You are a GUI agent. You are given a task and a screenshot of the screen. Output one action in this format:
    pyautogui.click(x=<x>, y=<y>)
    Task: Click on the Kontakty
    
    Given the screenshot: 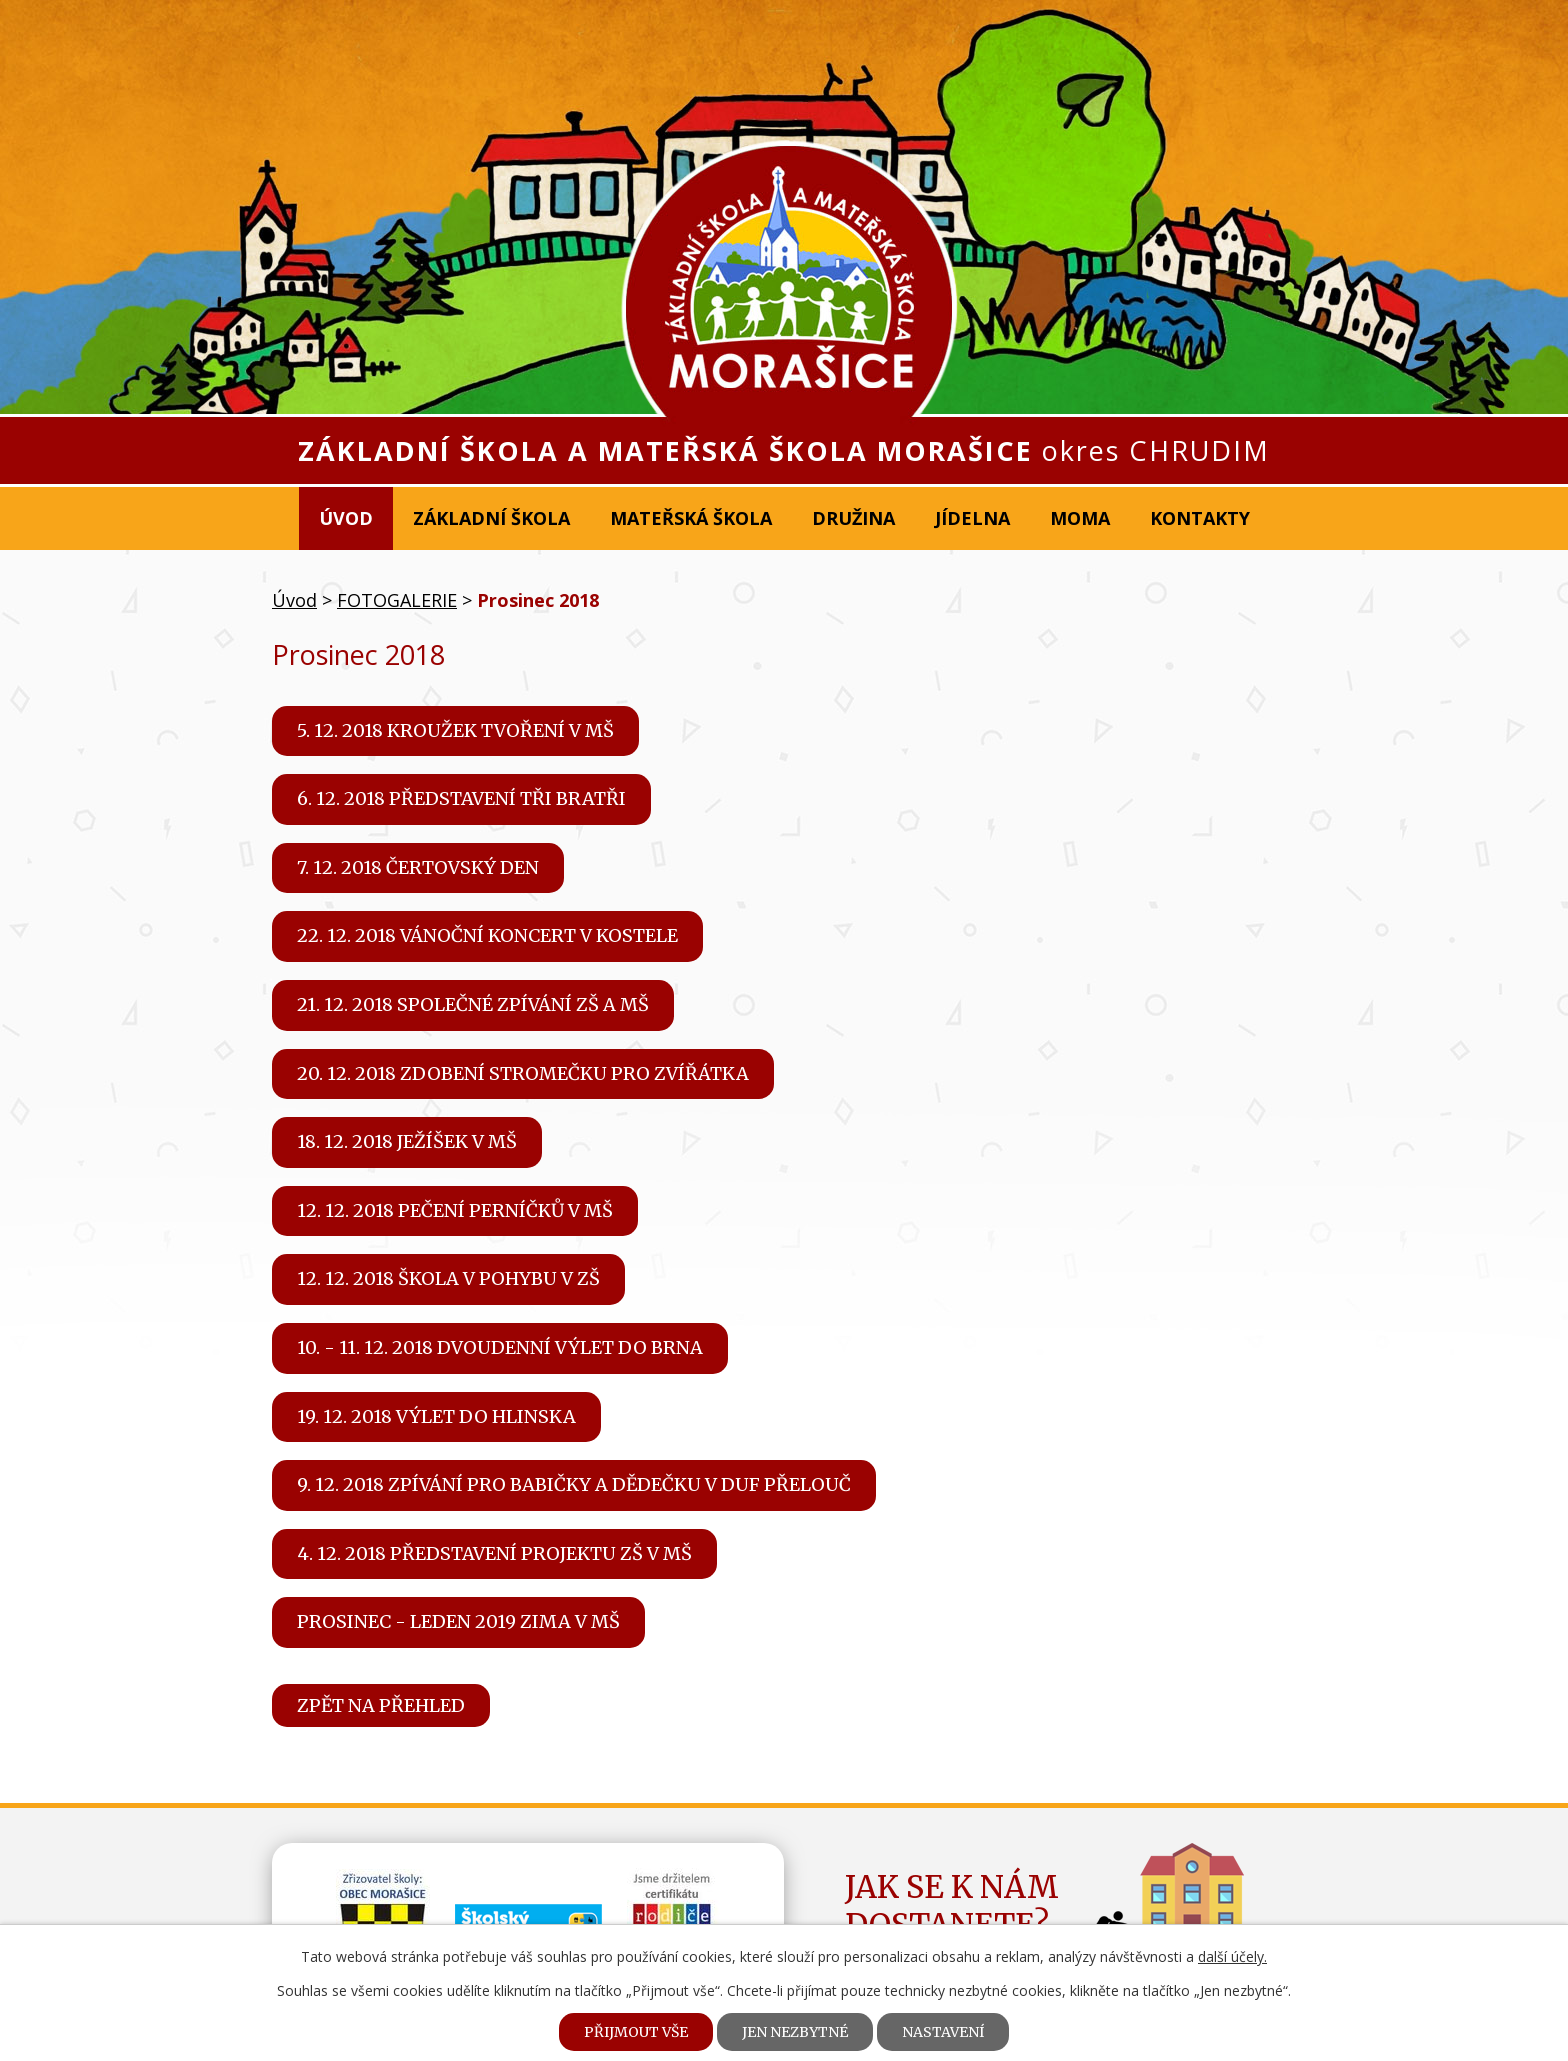 What is the action you would take?
    pyautogui.click(x=1200, y=518)
    